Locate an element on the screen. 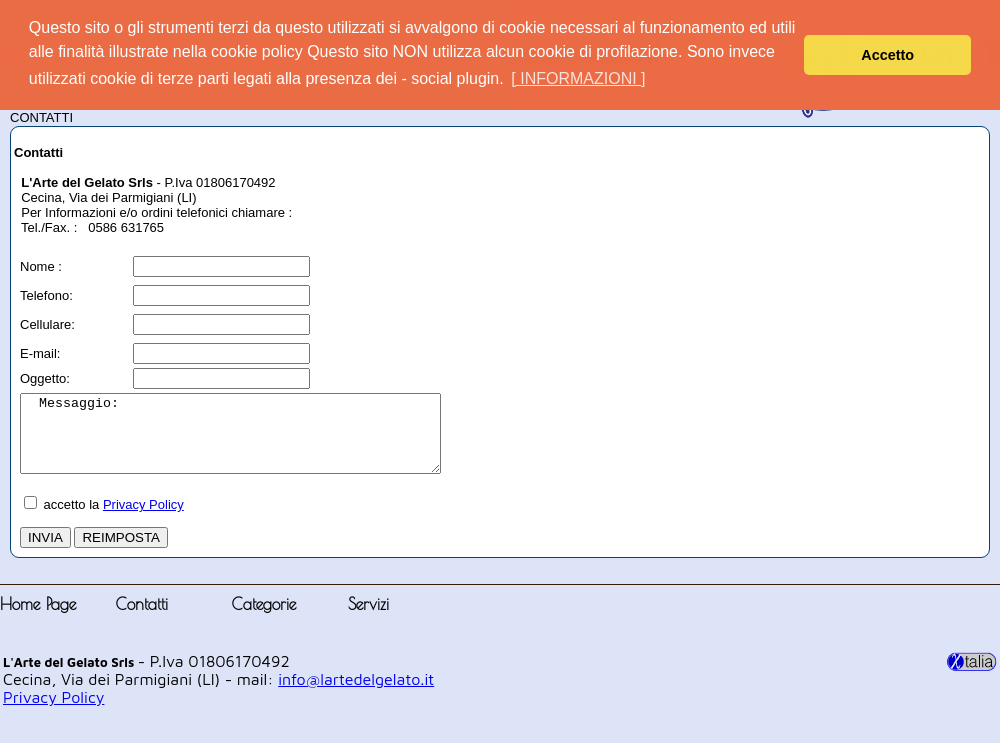  Contatti is located at coordinates (142, 619).